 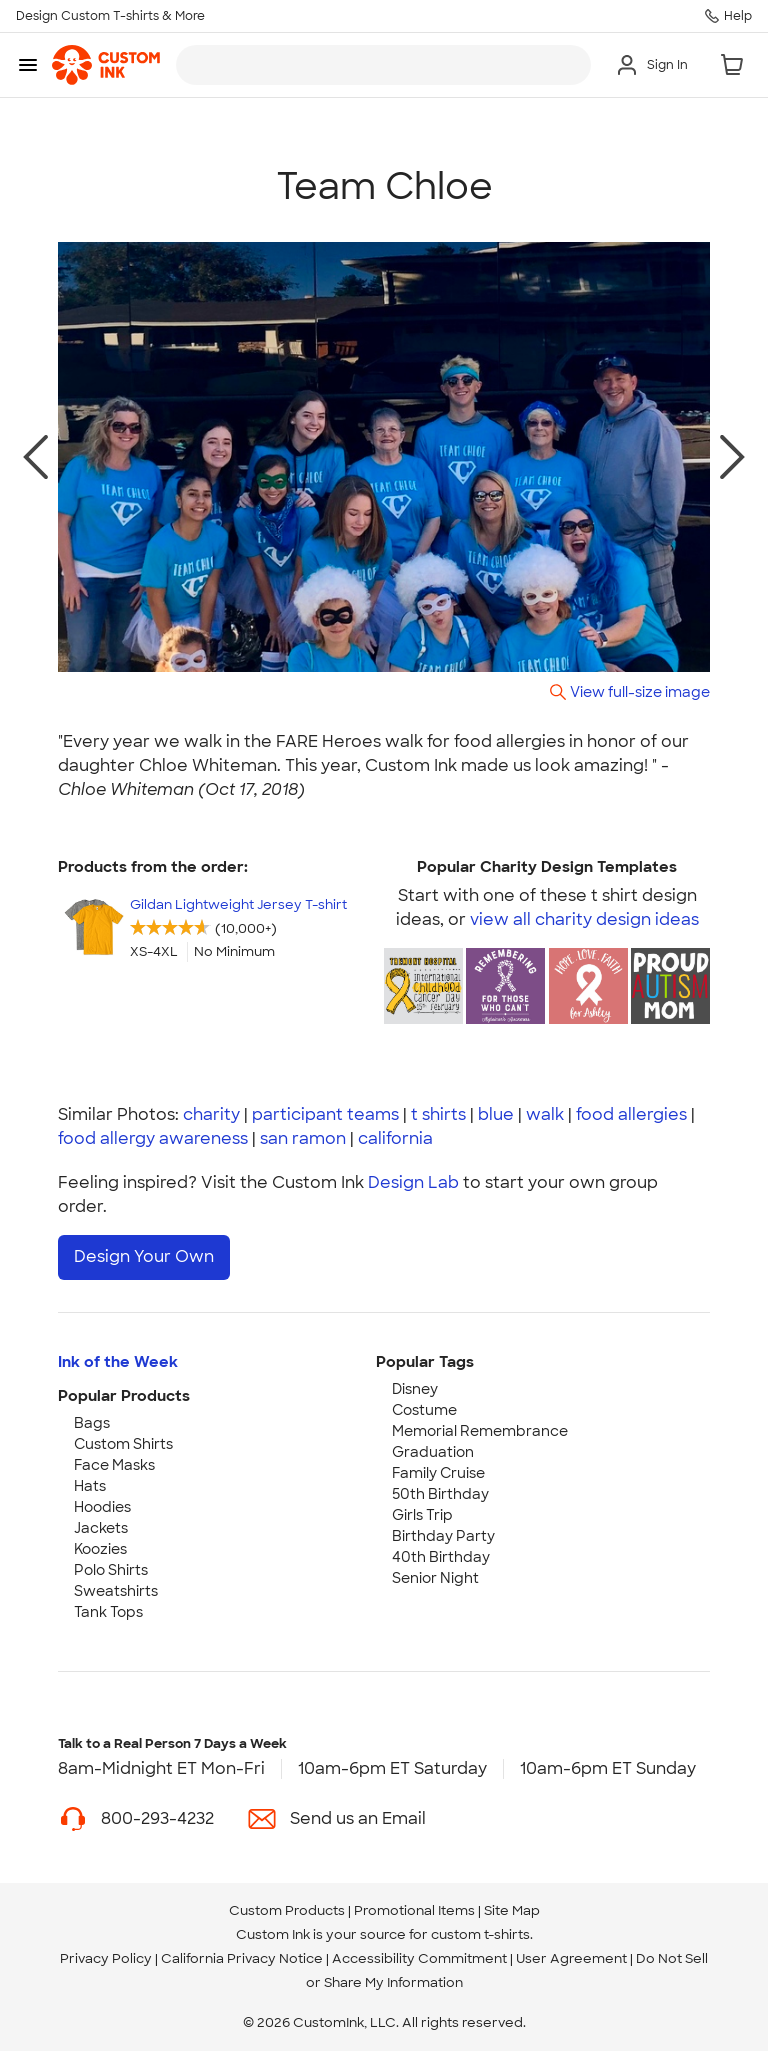 What do you see at coordinates (92, 1423) in the screenshot?
I see `Bags` at bounding box center [92, 1423].